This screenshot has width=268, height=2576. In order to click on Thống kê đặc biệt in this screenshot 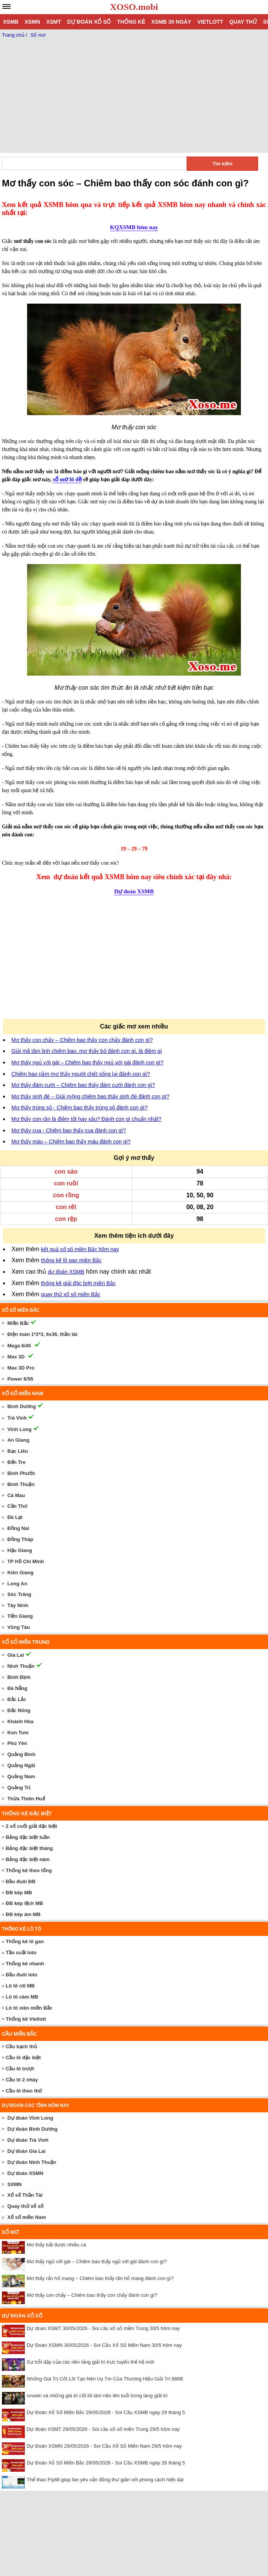, I will do `click(27, 1813)`.